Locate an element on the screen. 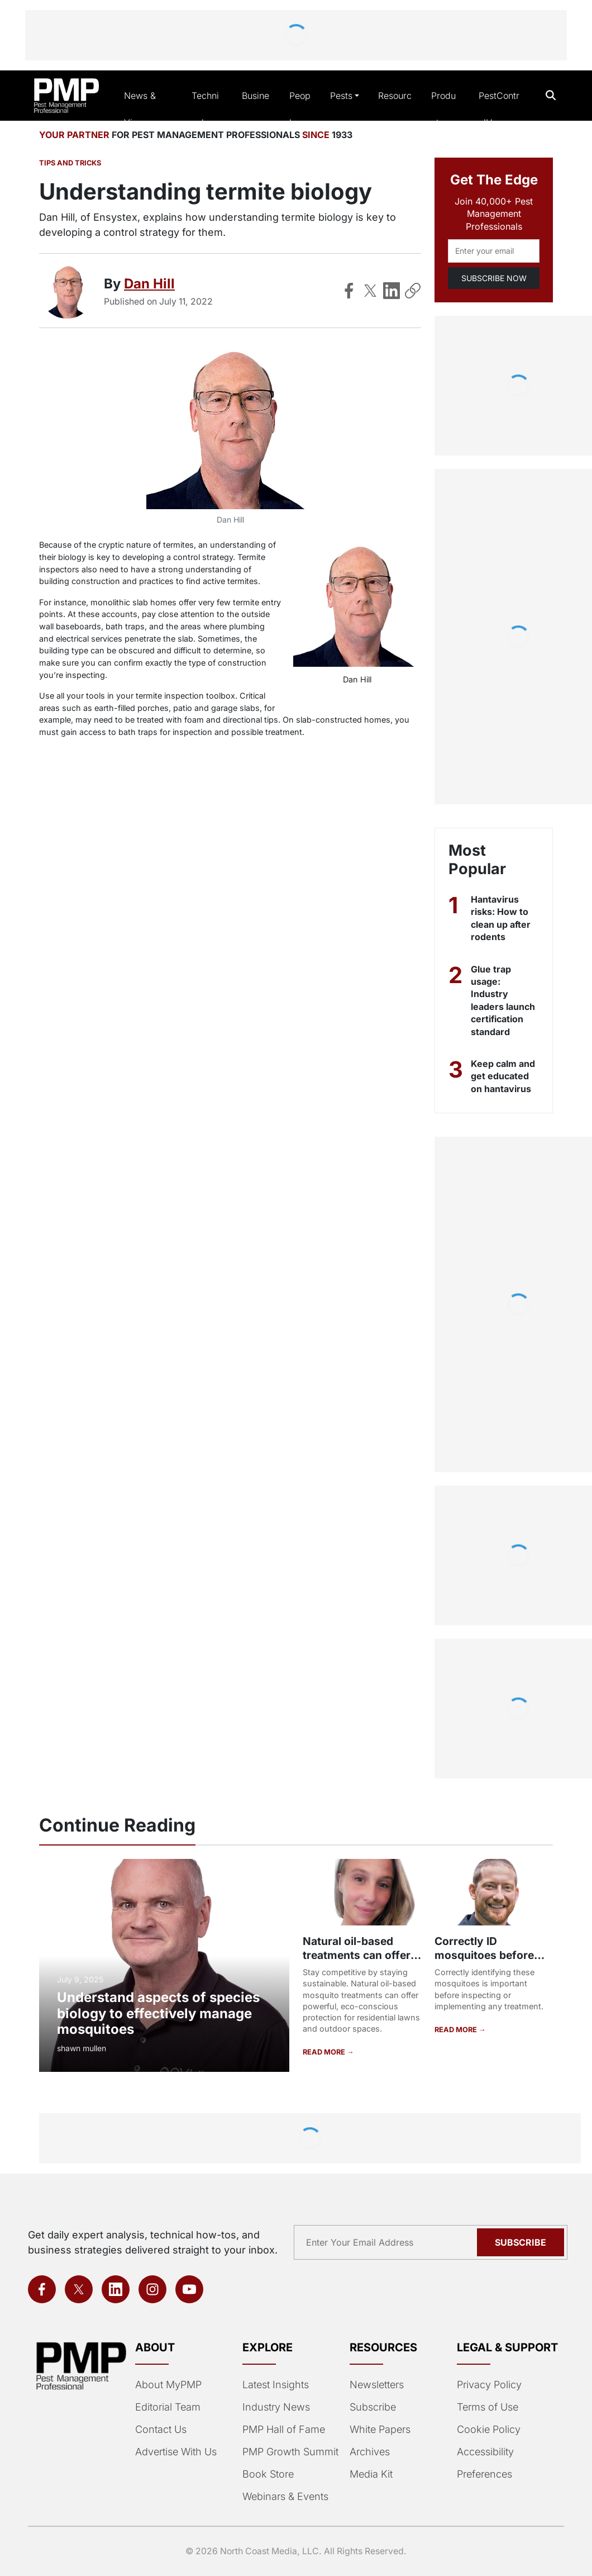  PMP Growth Summit is located at coordinates (290, 2452).